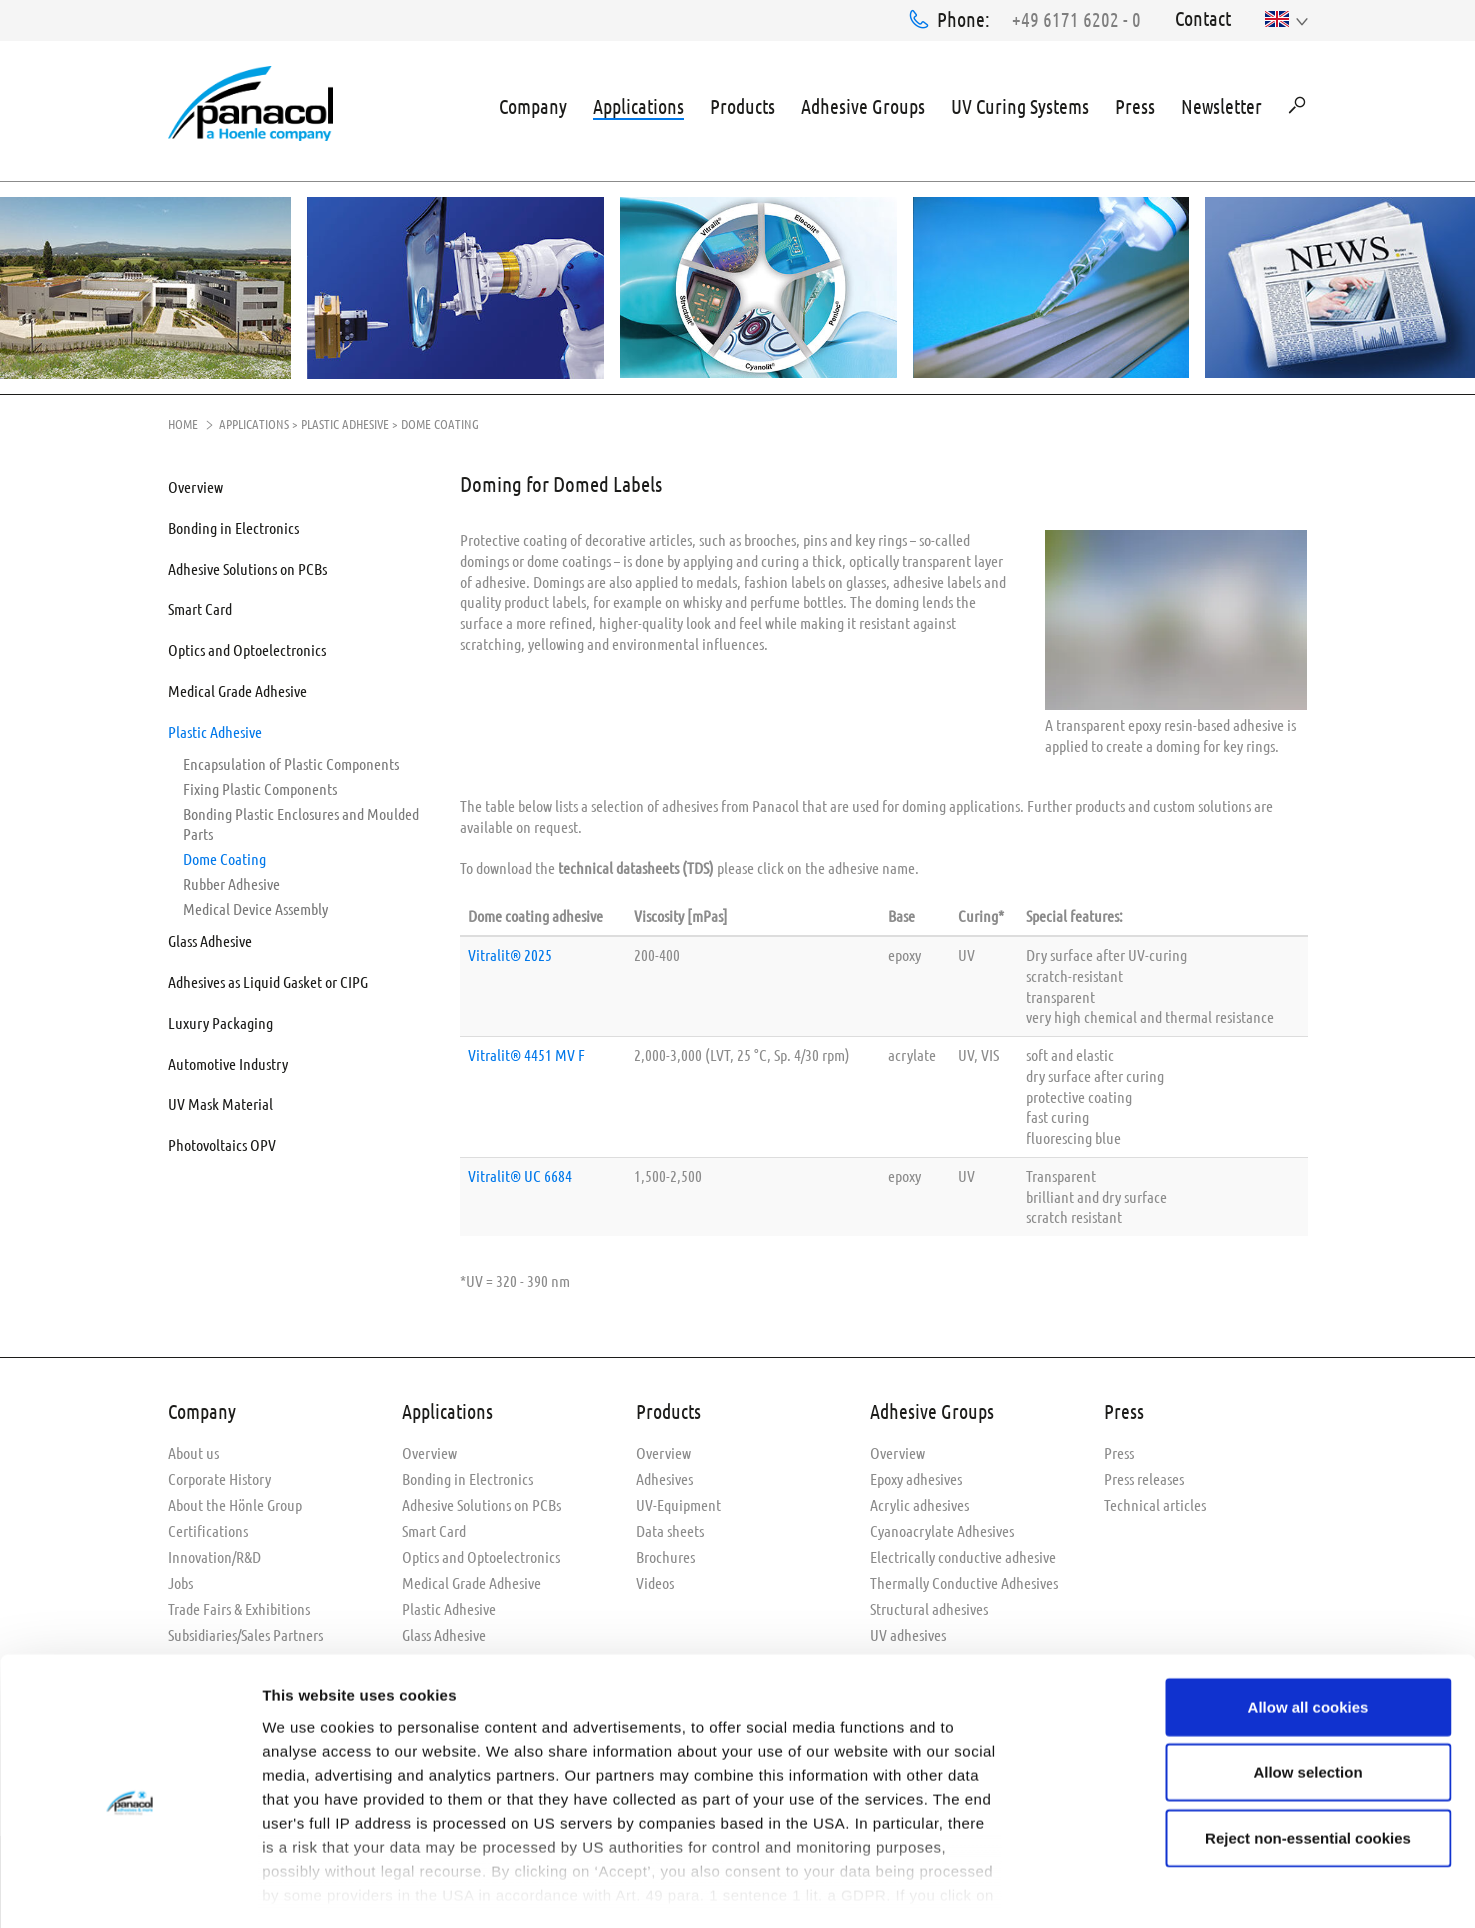 Image resolution: width=1475 pixels, height=1928 pixels. Describe the element at coordinates (520, 1171) in the screenshot. I see `Vitralit® UC 6684` at that location.